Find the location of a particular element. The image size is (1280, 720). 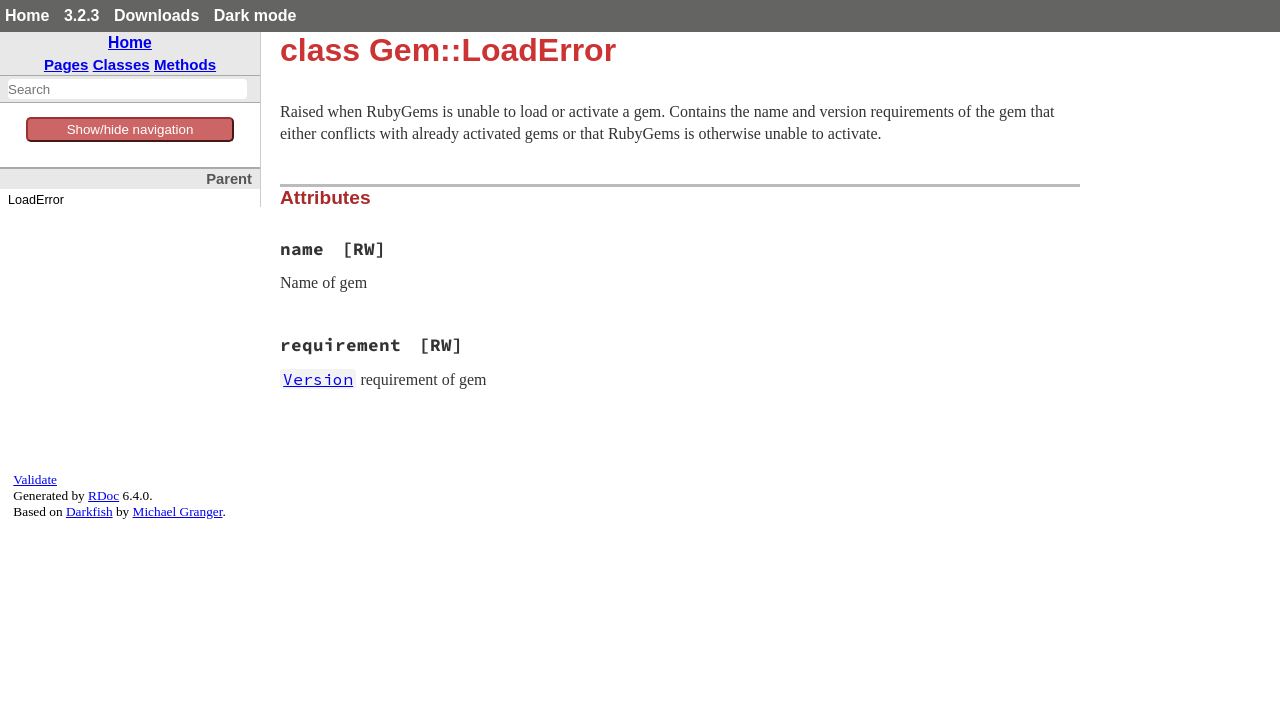

Methods is located at coordinates (185, 64).